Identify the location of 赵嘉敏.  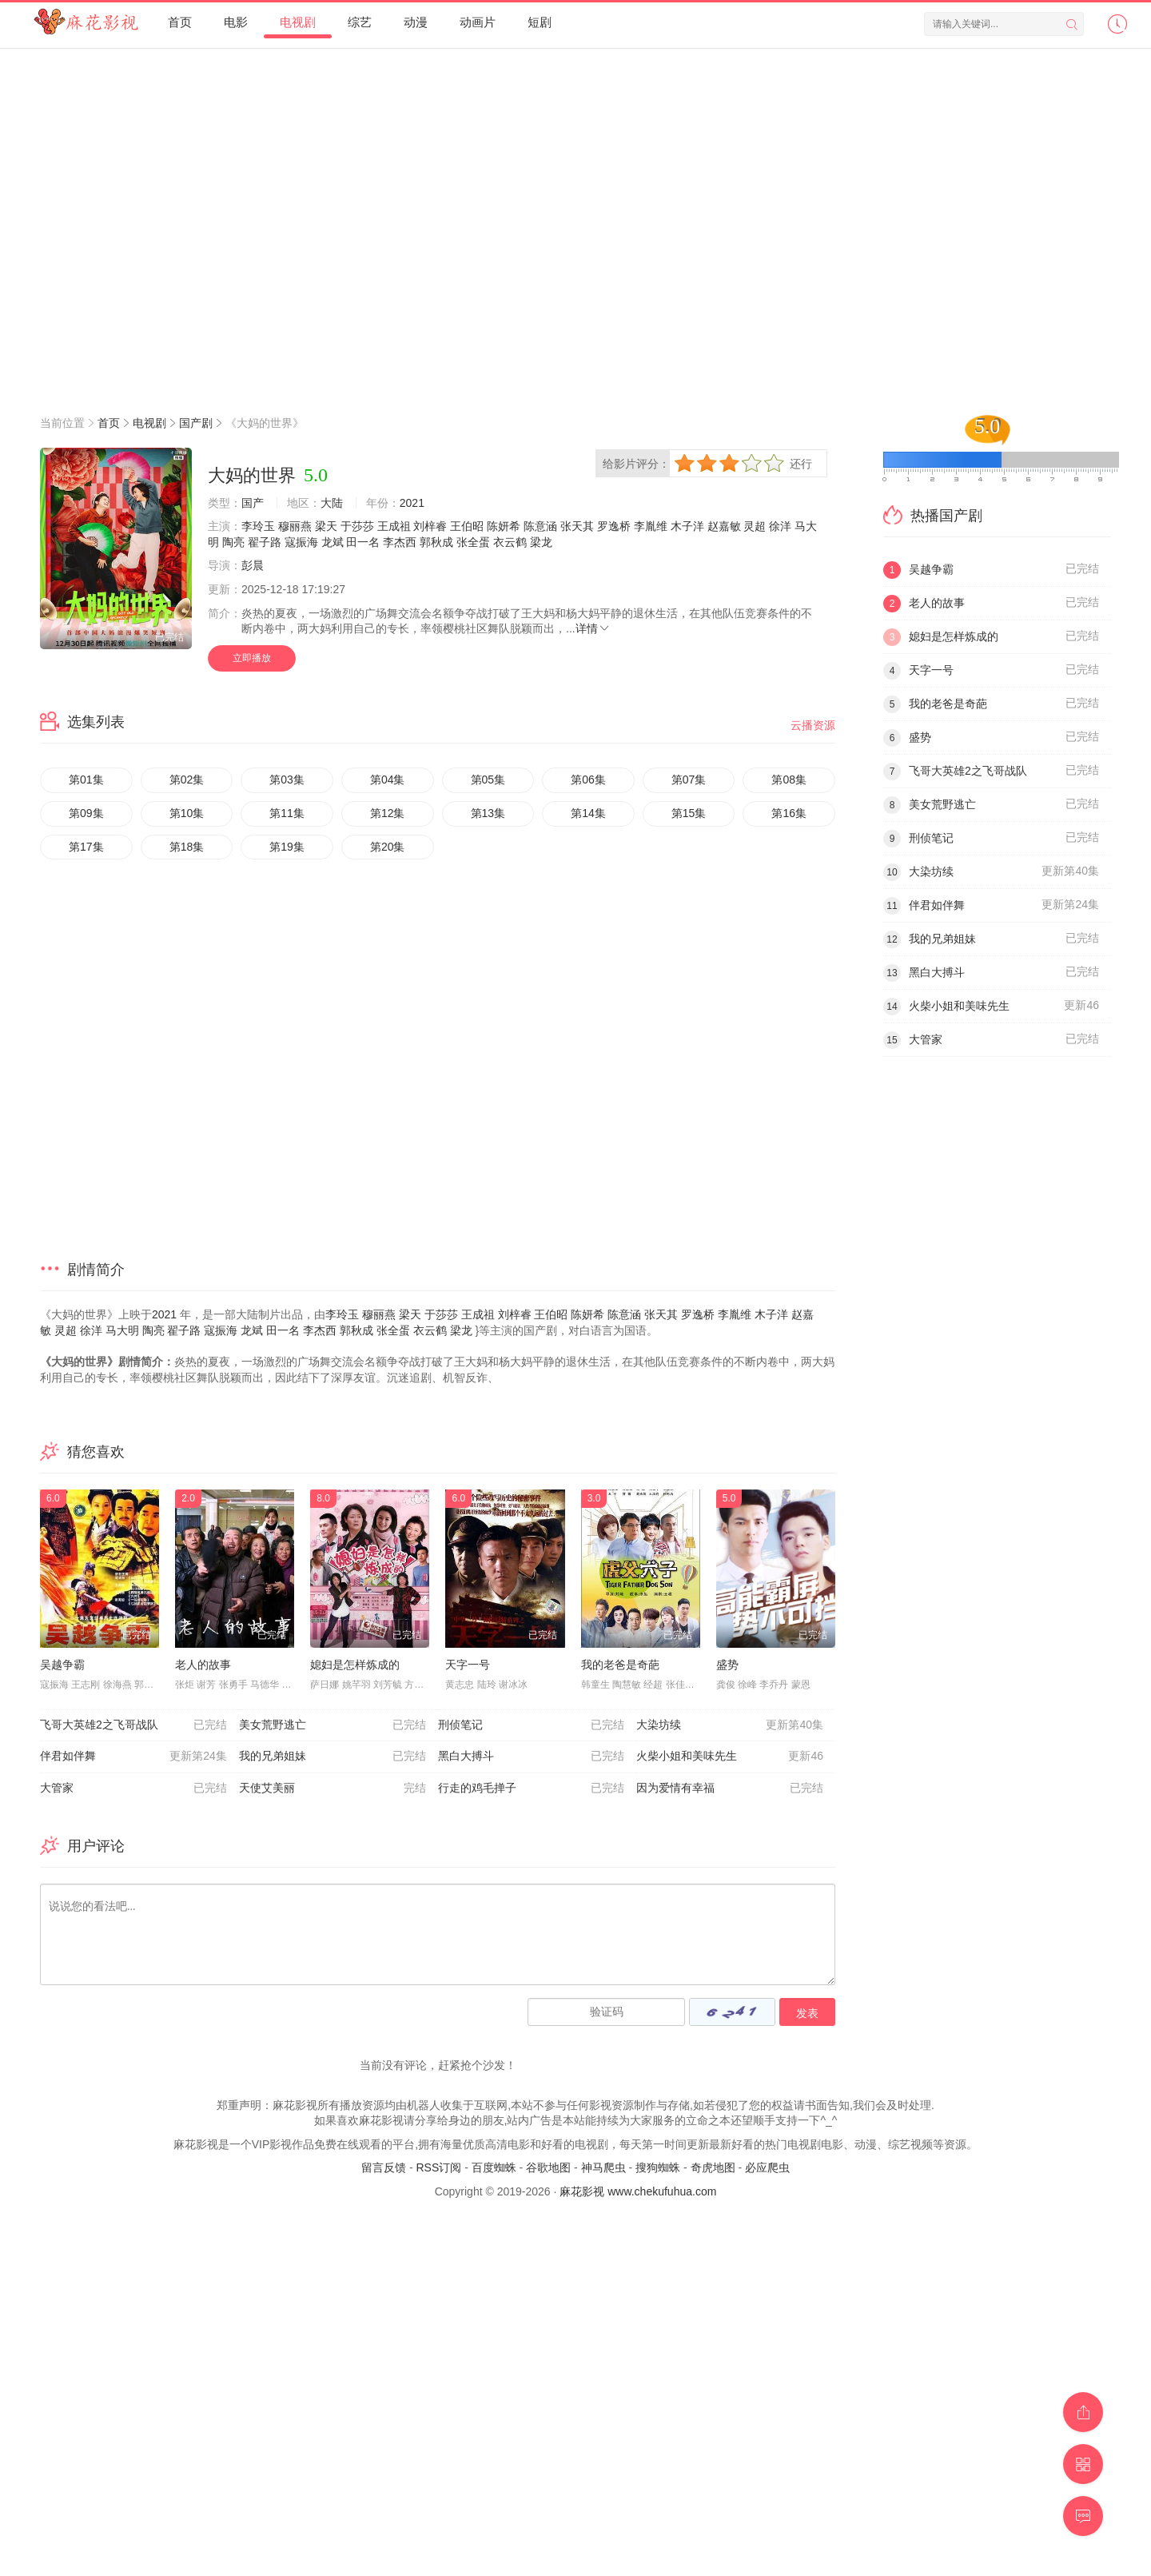
(724, 526).